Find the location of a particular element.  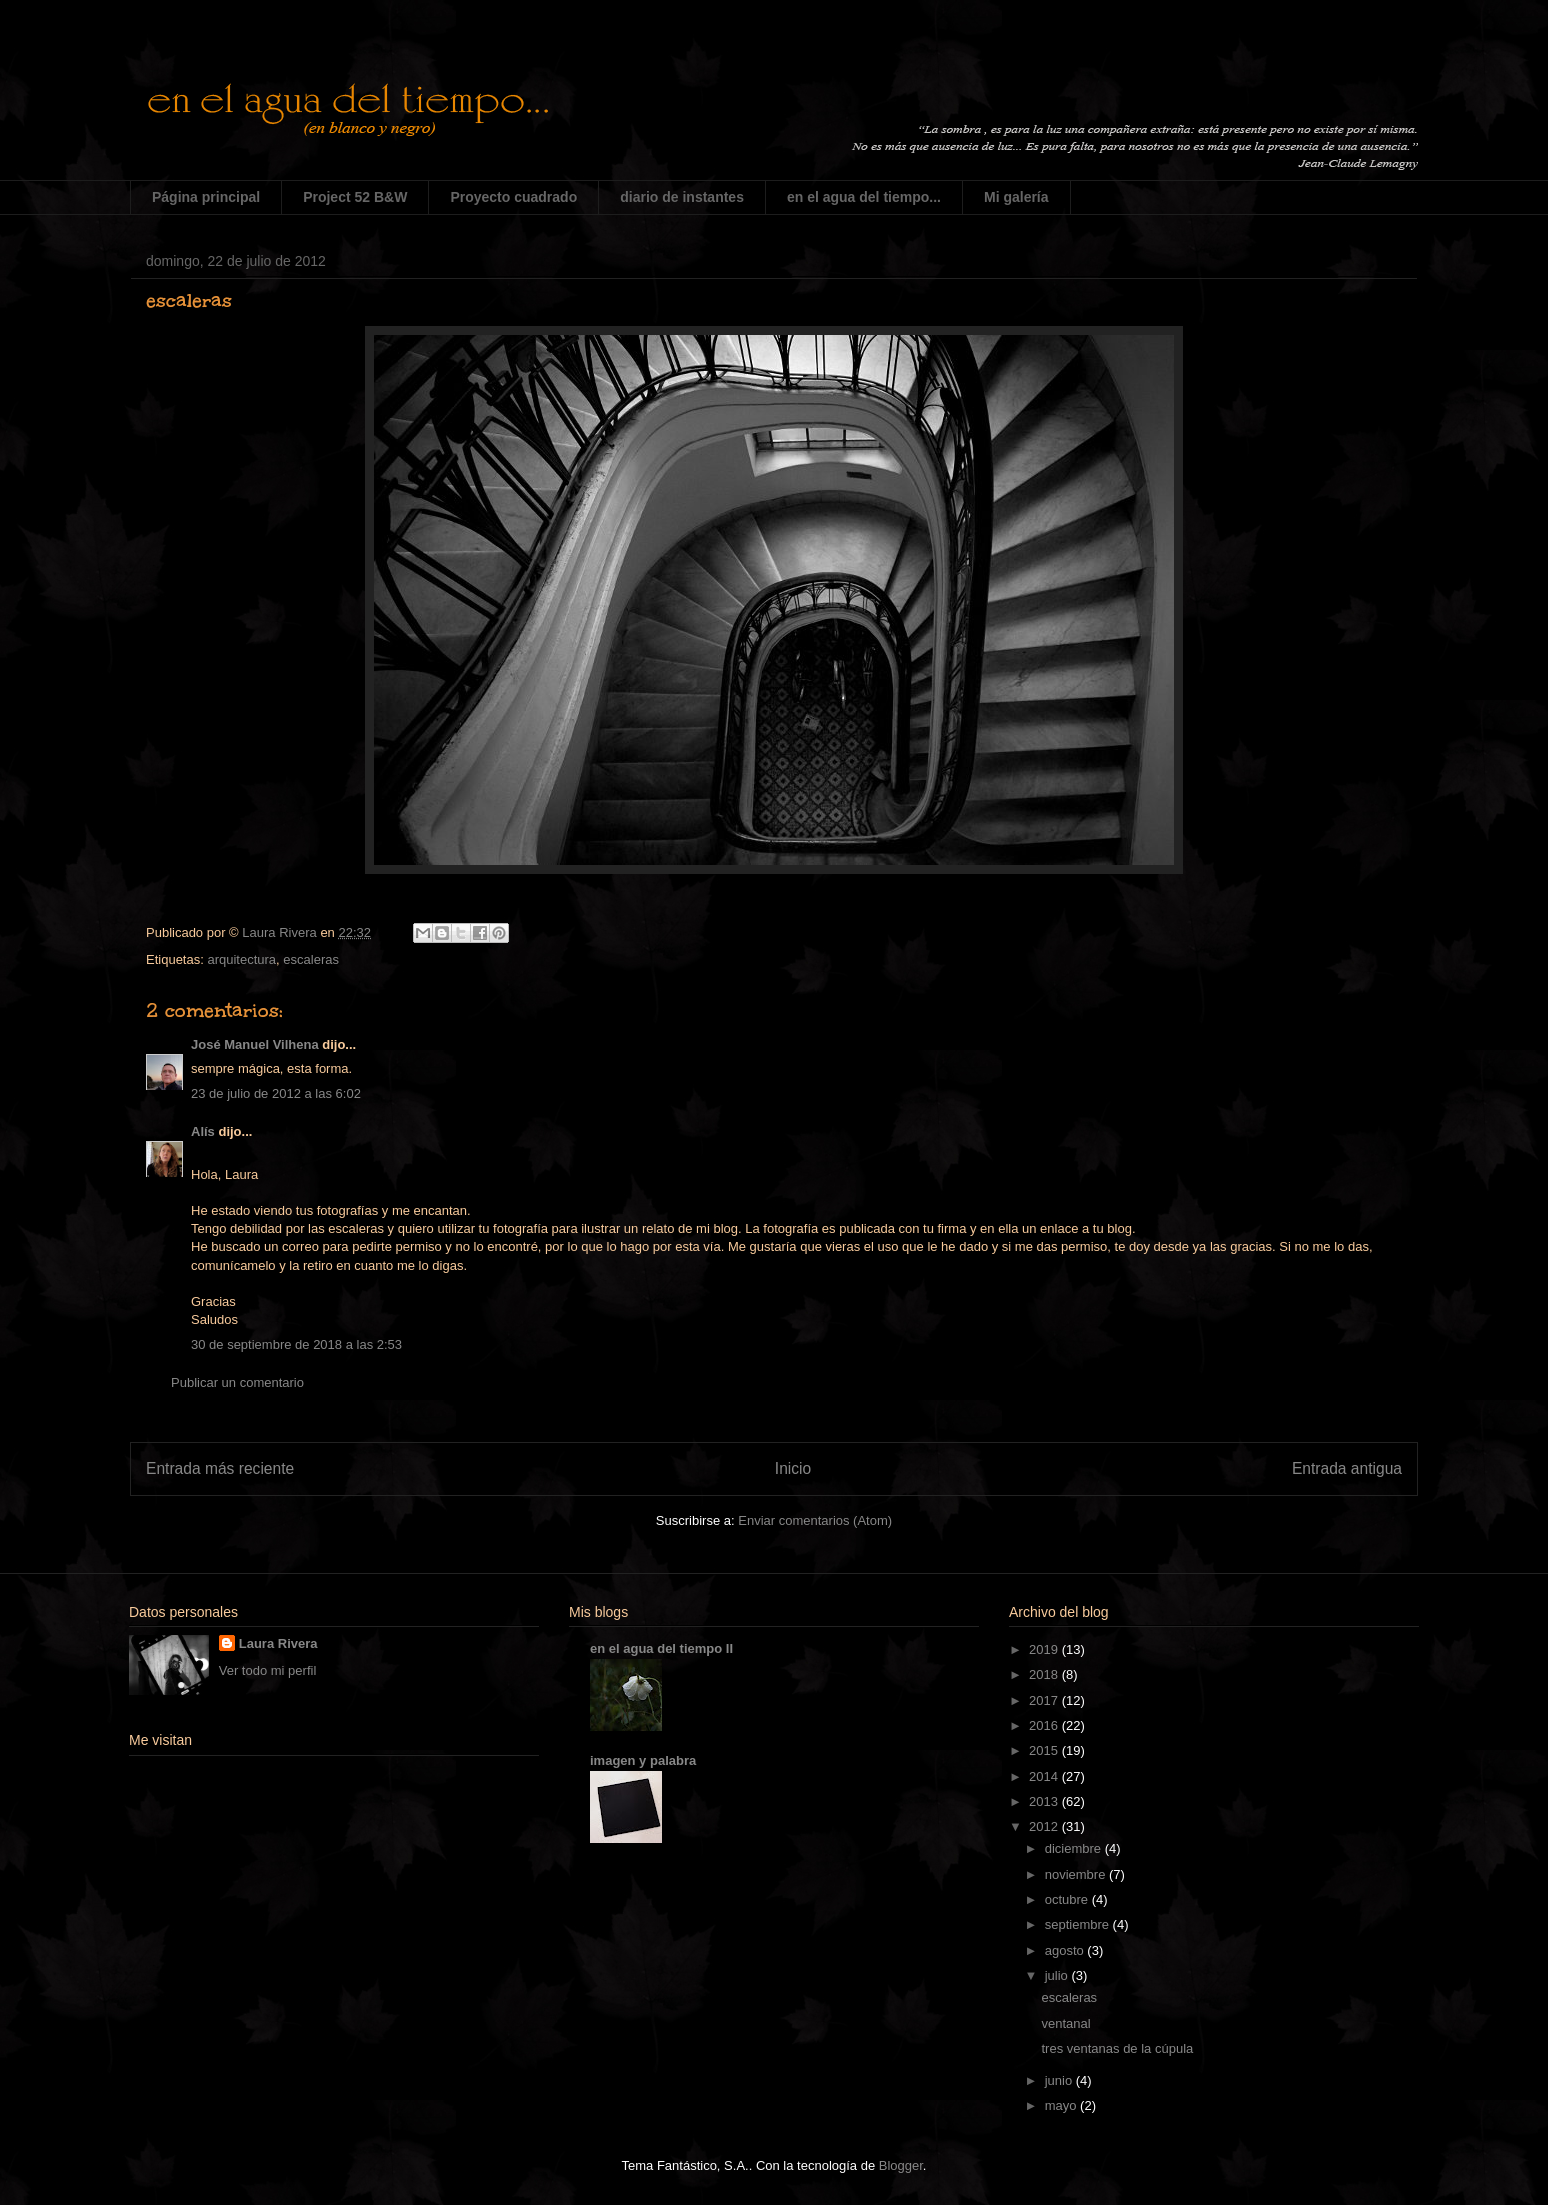

junio is located at coordinates (1060, 2080).